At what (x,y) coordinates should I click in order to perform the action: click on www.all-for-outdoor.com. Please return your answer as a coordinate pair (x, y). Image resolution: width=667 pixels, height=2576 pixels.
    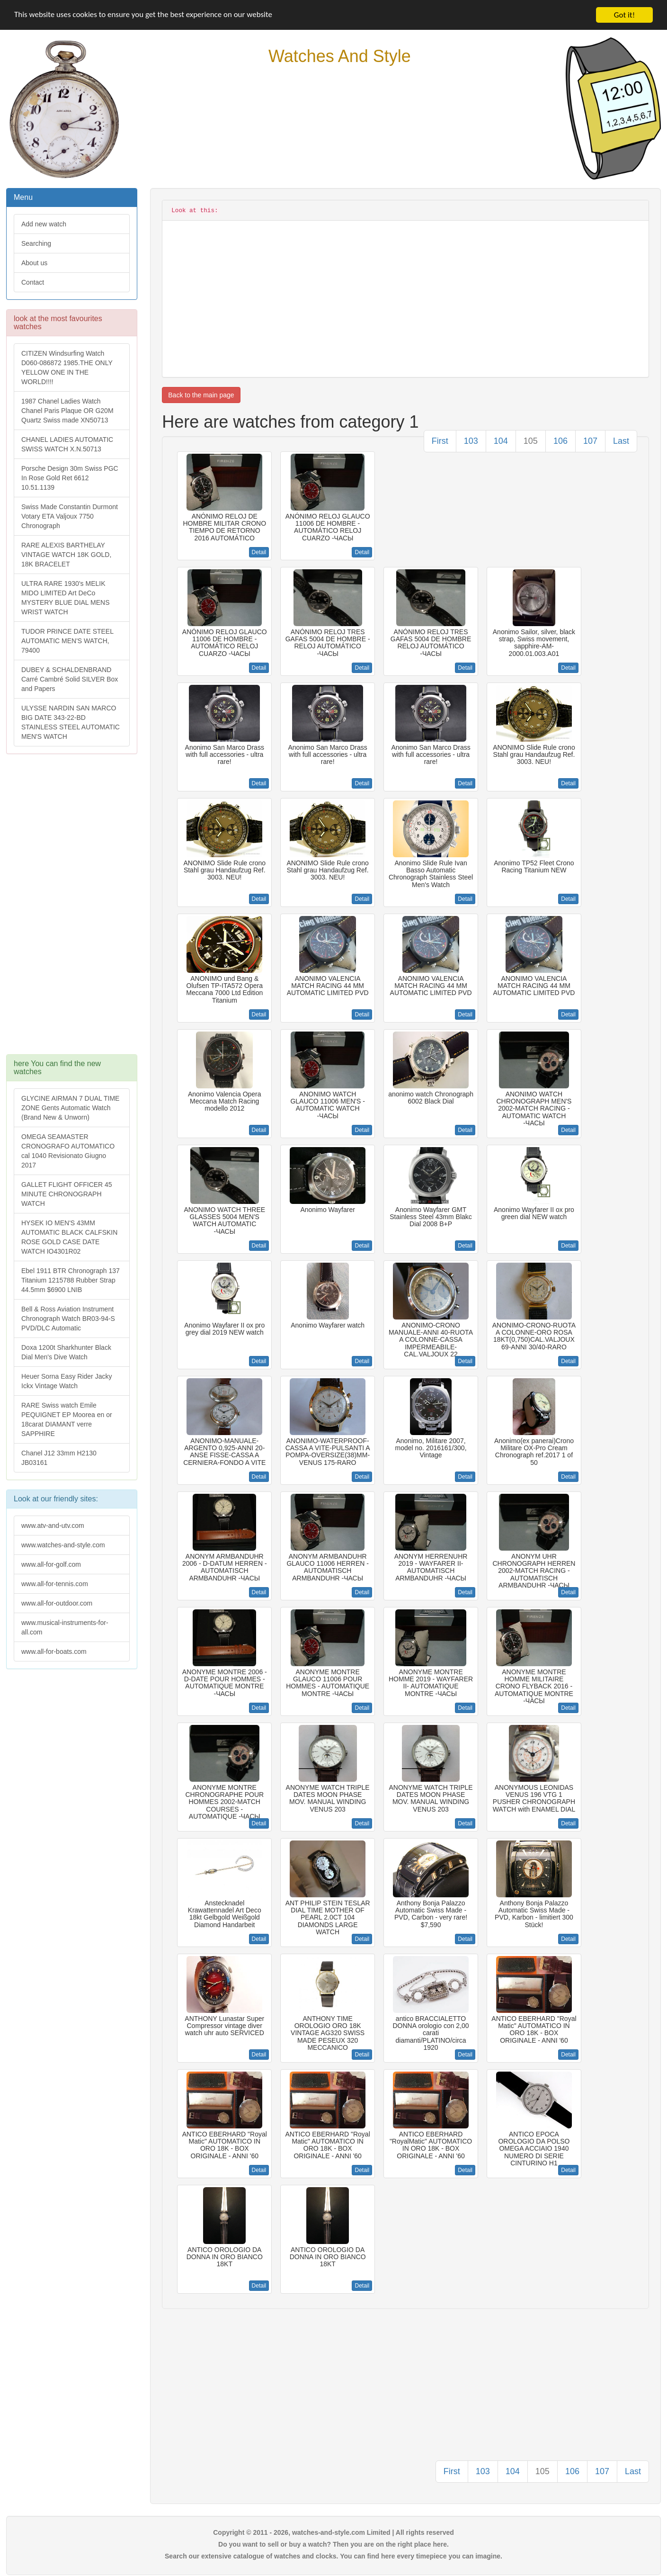
    Looking at the image, I should click on (56, 1603).